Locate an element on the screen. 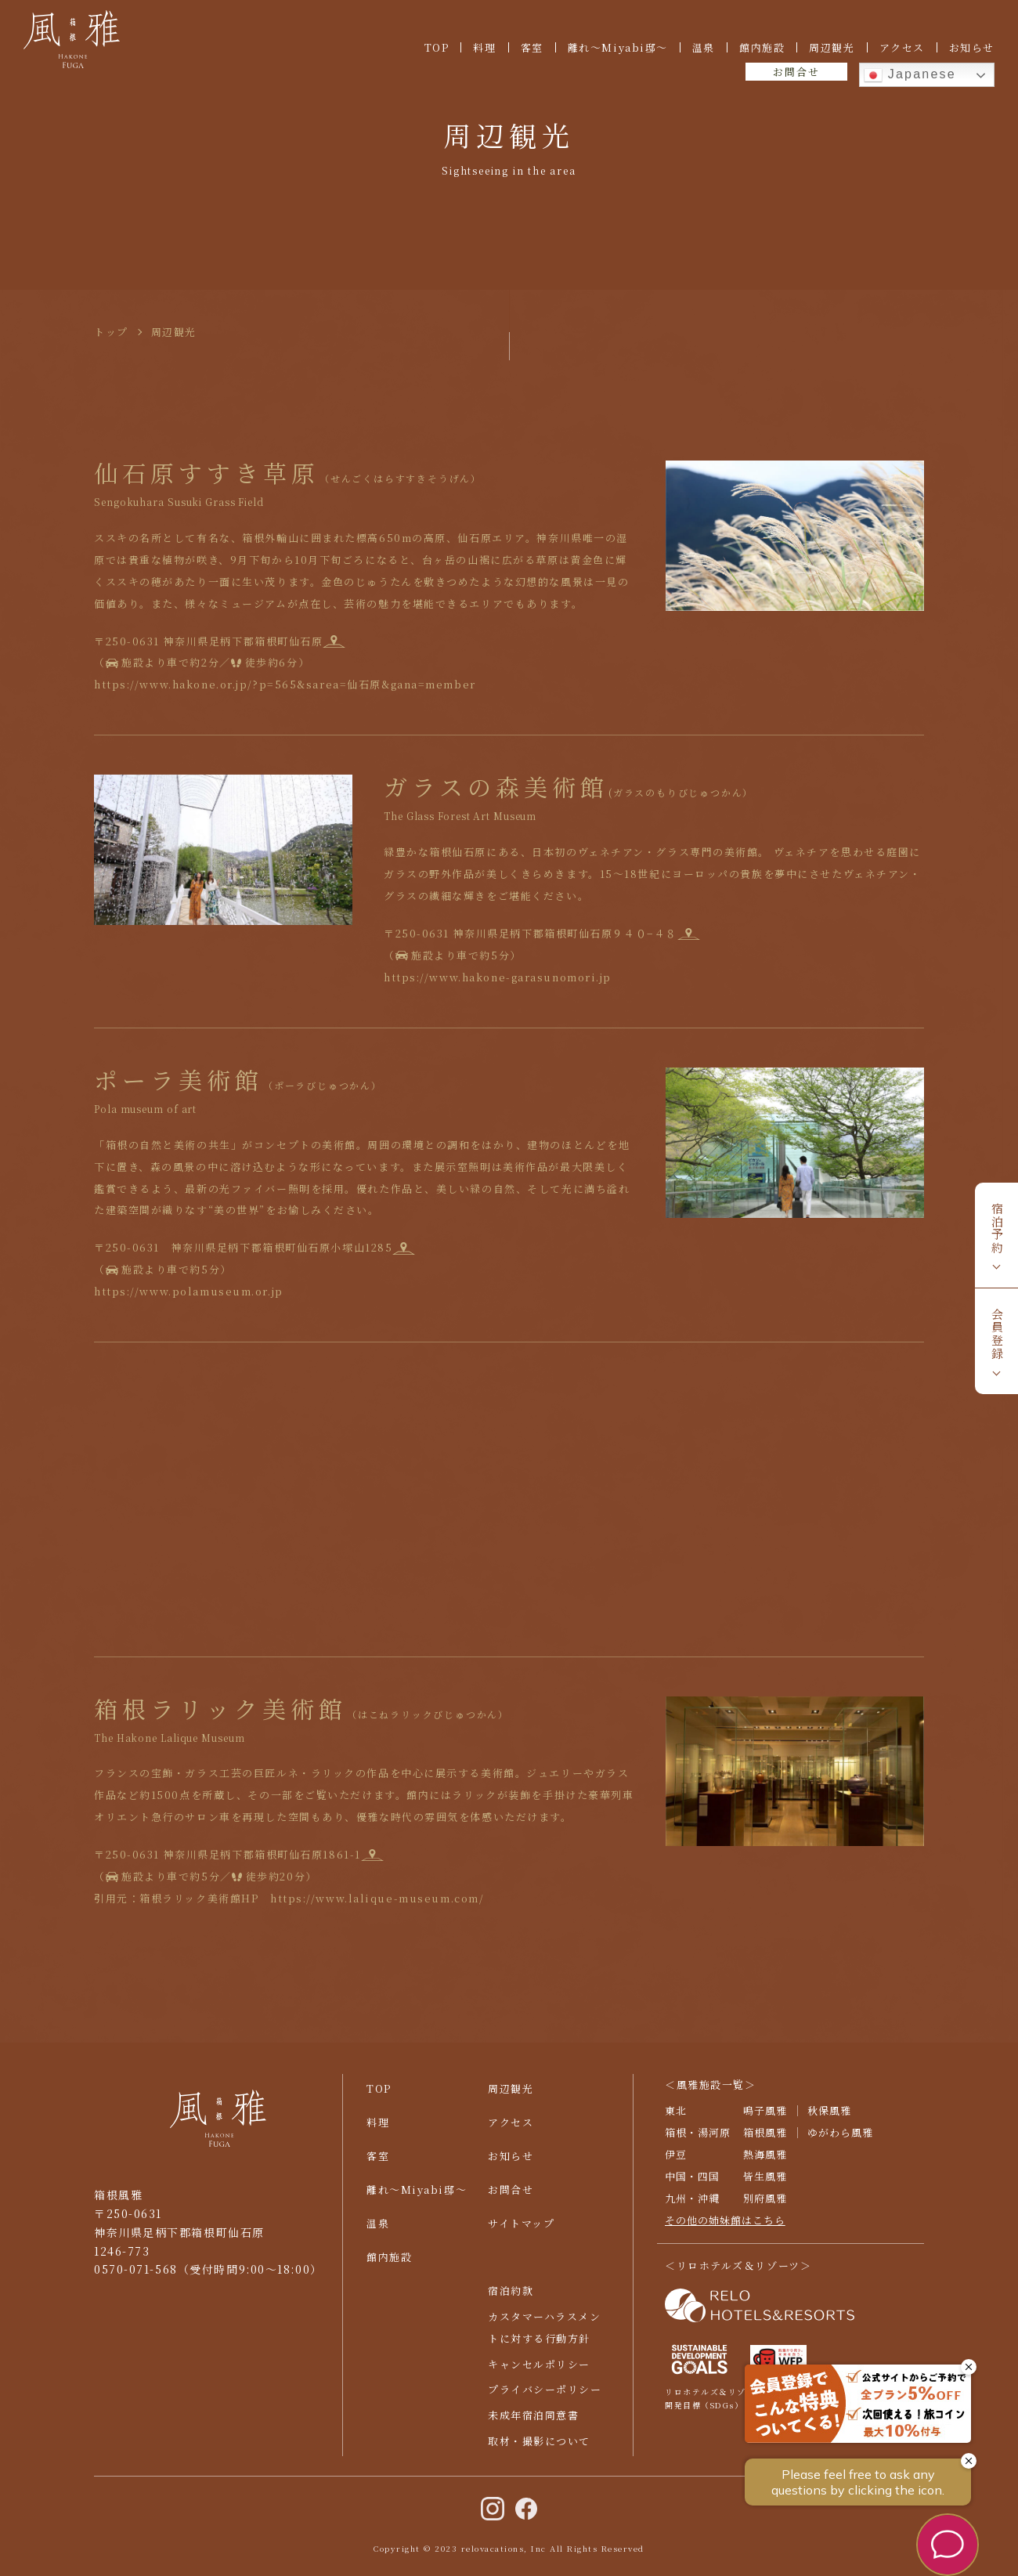  Japanese is located at coordinates (910, 75).